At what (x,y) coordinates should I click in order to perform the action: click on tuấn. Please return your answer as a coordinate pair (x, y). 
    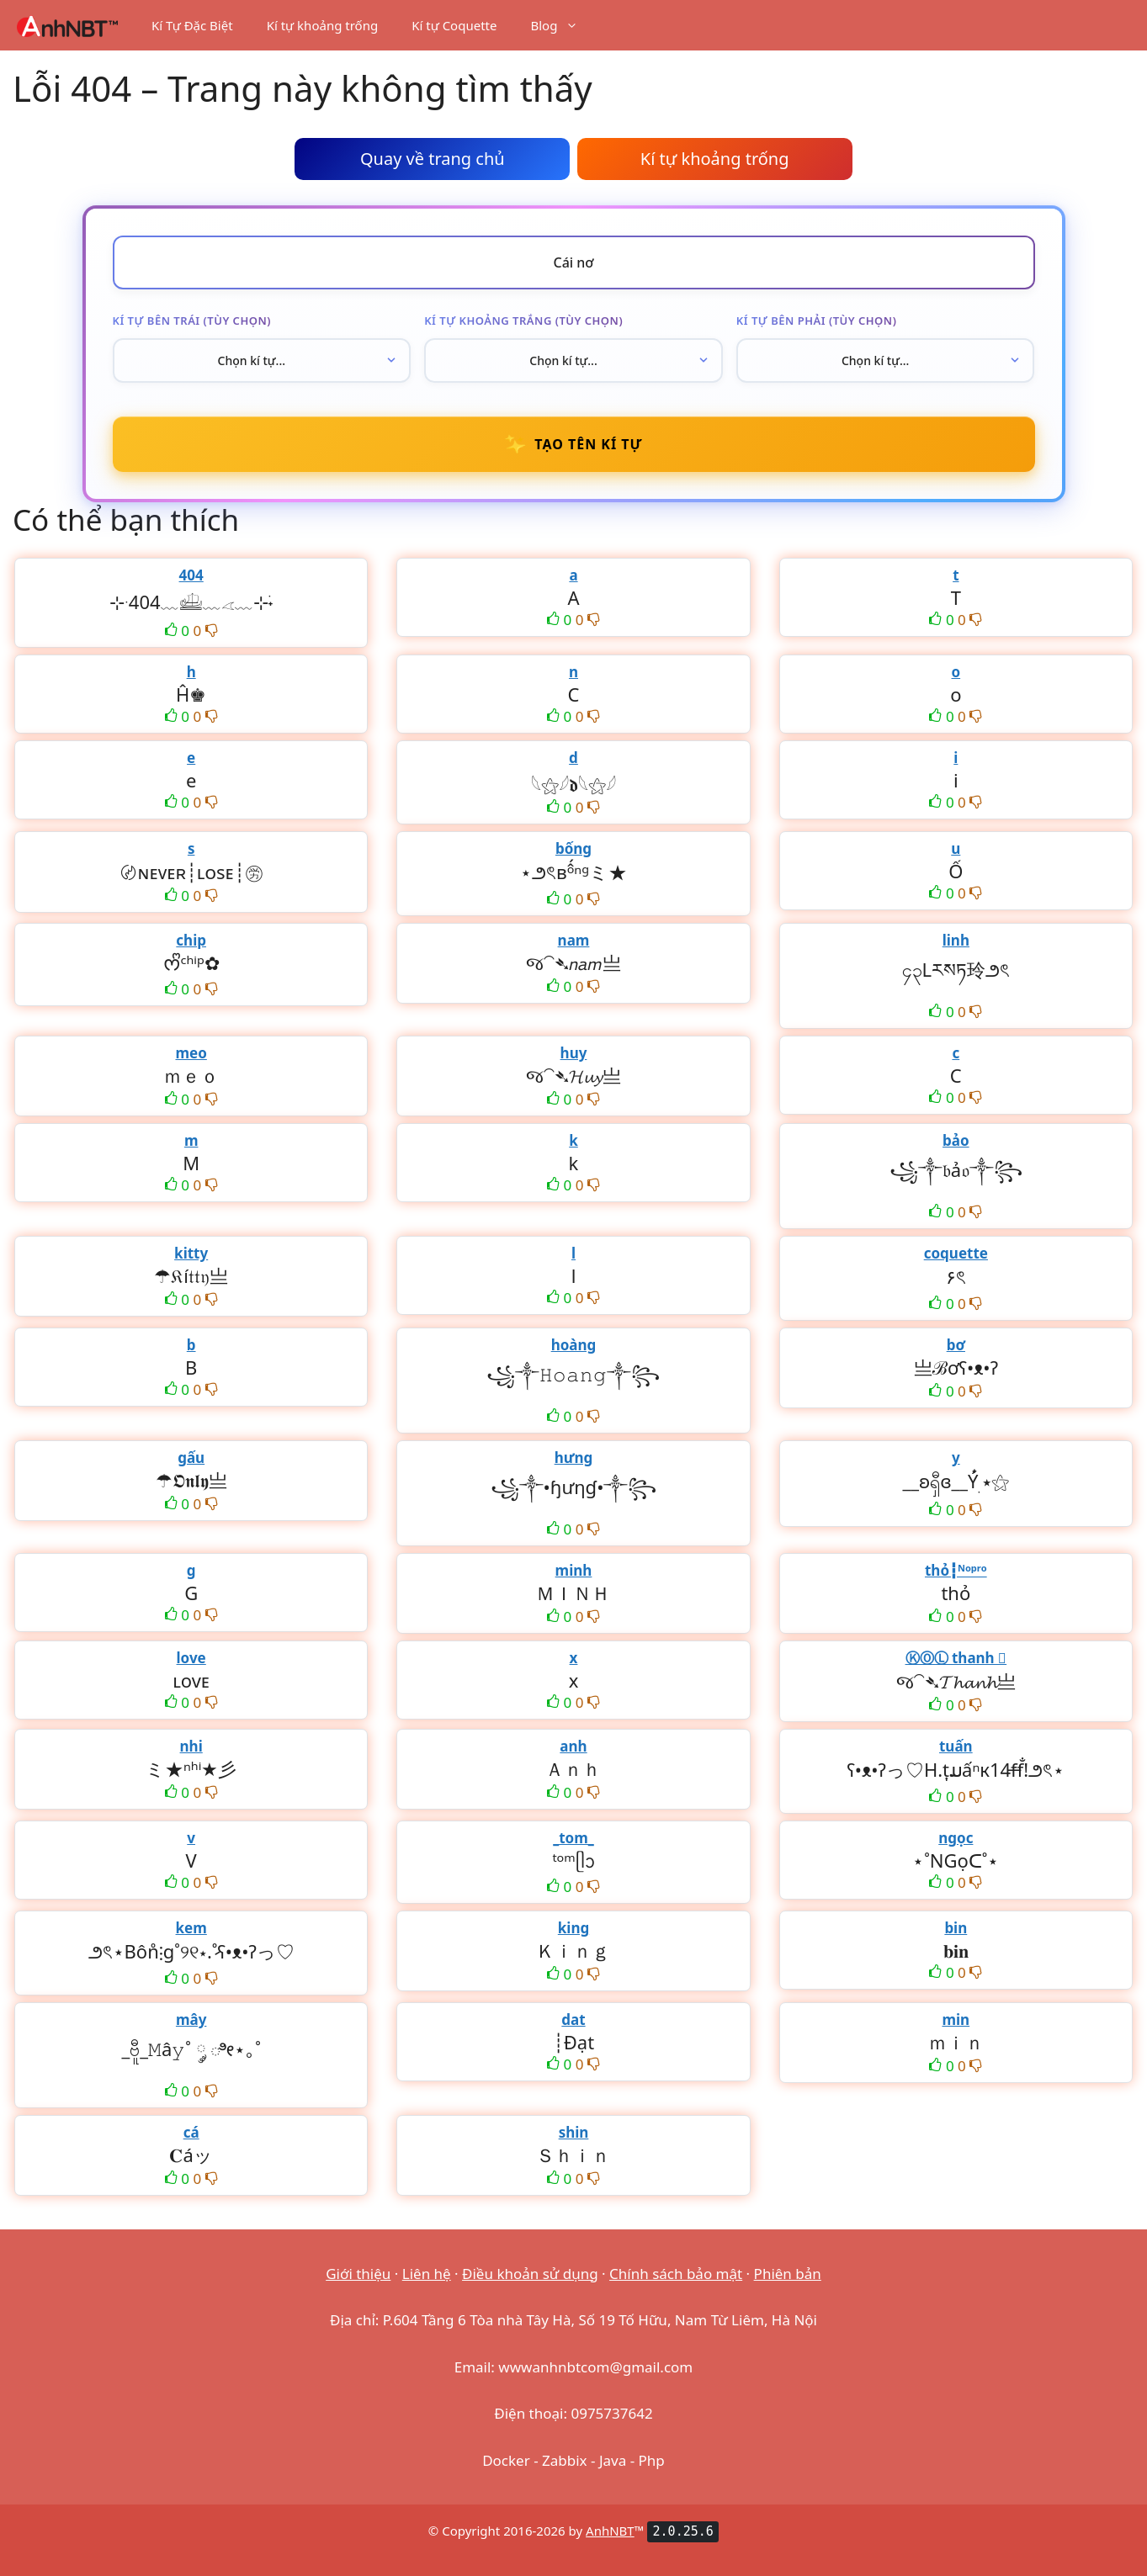
    Looking at the image, I should click on (956, 1746).